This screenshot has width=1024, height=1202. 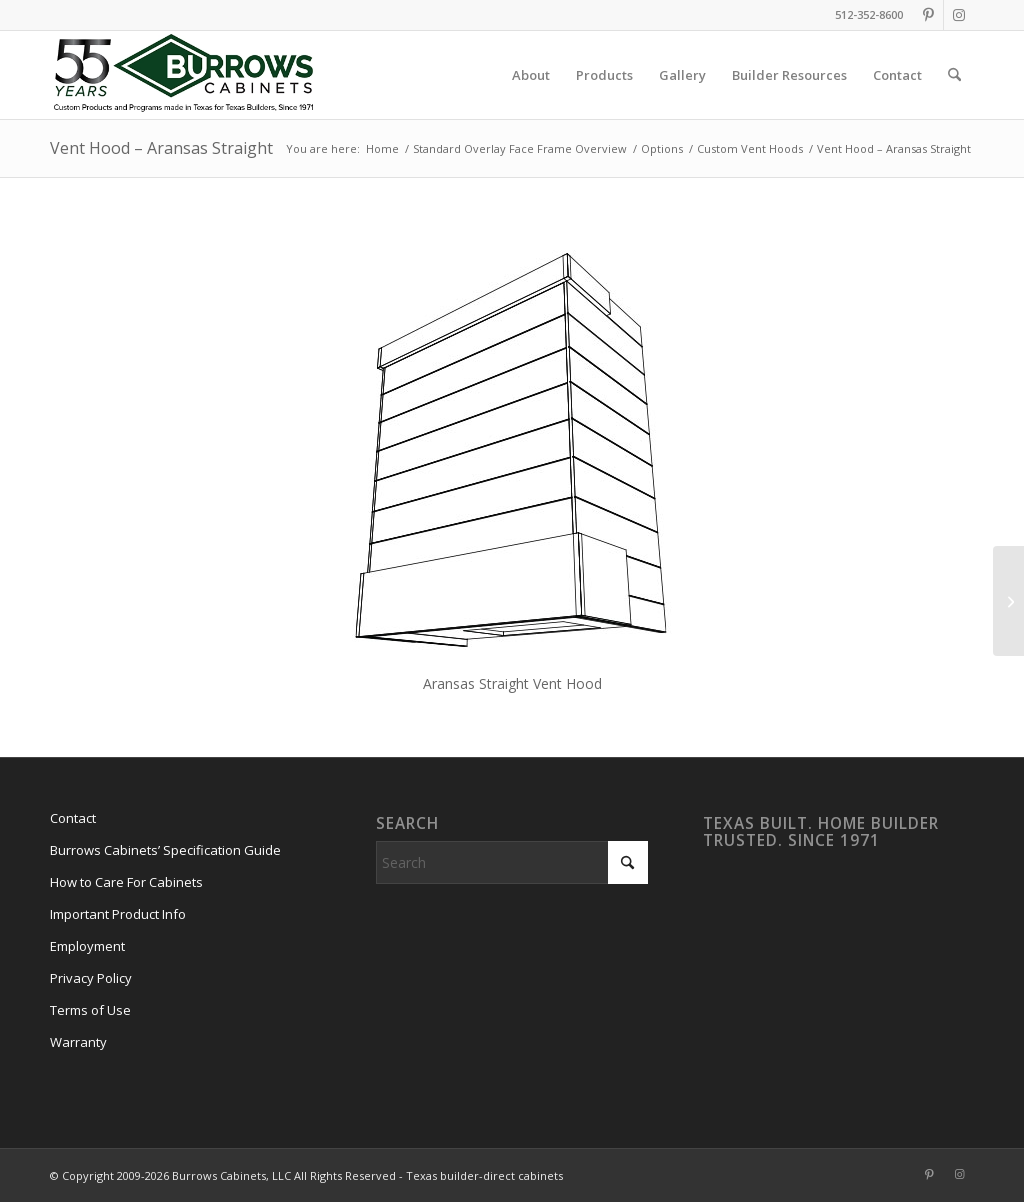 What do you see at coordinates (959, 15) in the screenshot?
I see `[Link to Instagram]` at bounding box center [959, 15].